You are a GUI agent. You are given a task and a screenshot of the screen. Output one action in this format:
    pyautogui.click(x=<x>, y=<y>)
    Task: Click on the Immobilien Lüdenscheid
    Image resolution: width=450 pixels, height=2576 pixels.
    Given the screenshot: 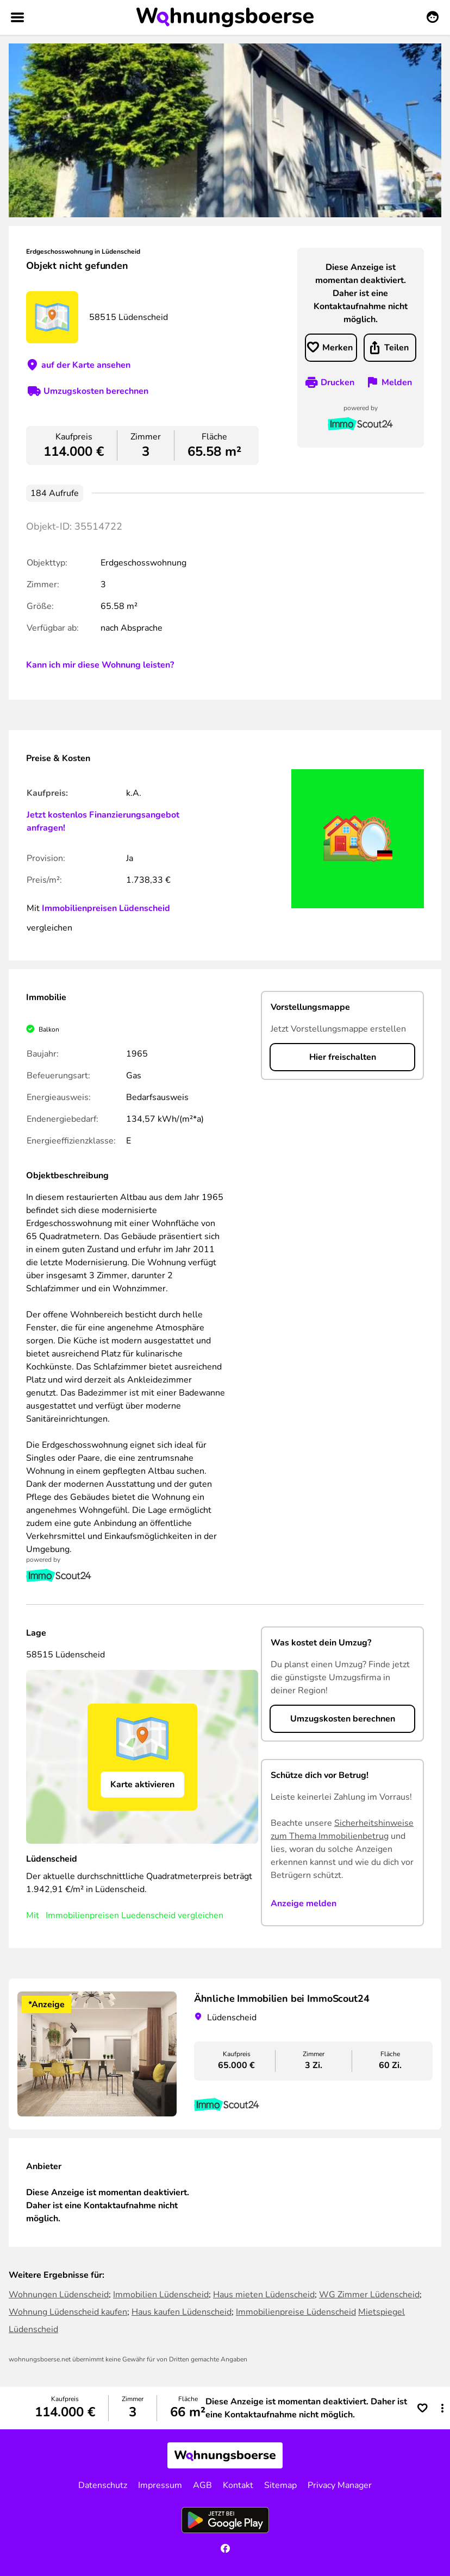 What is the action you would take?
    pyautogui.click(x=161, y=2295)
    